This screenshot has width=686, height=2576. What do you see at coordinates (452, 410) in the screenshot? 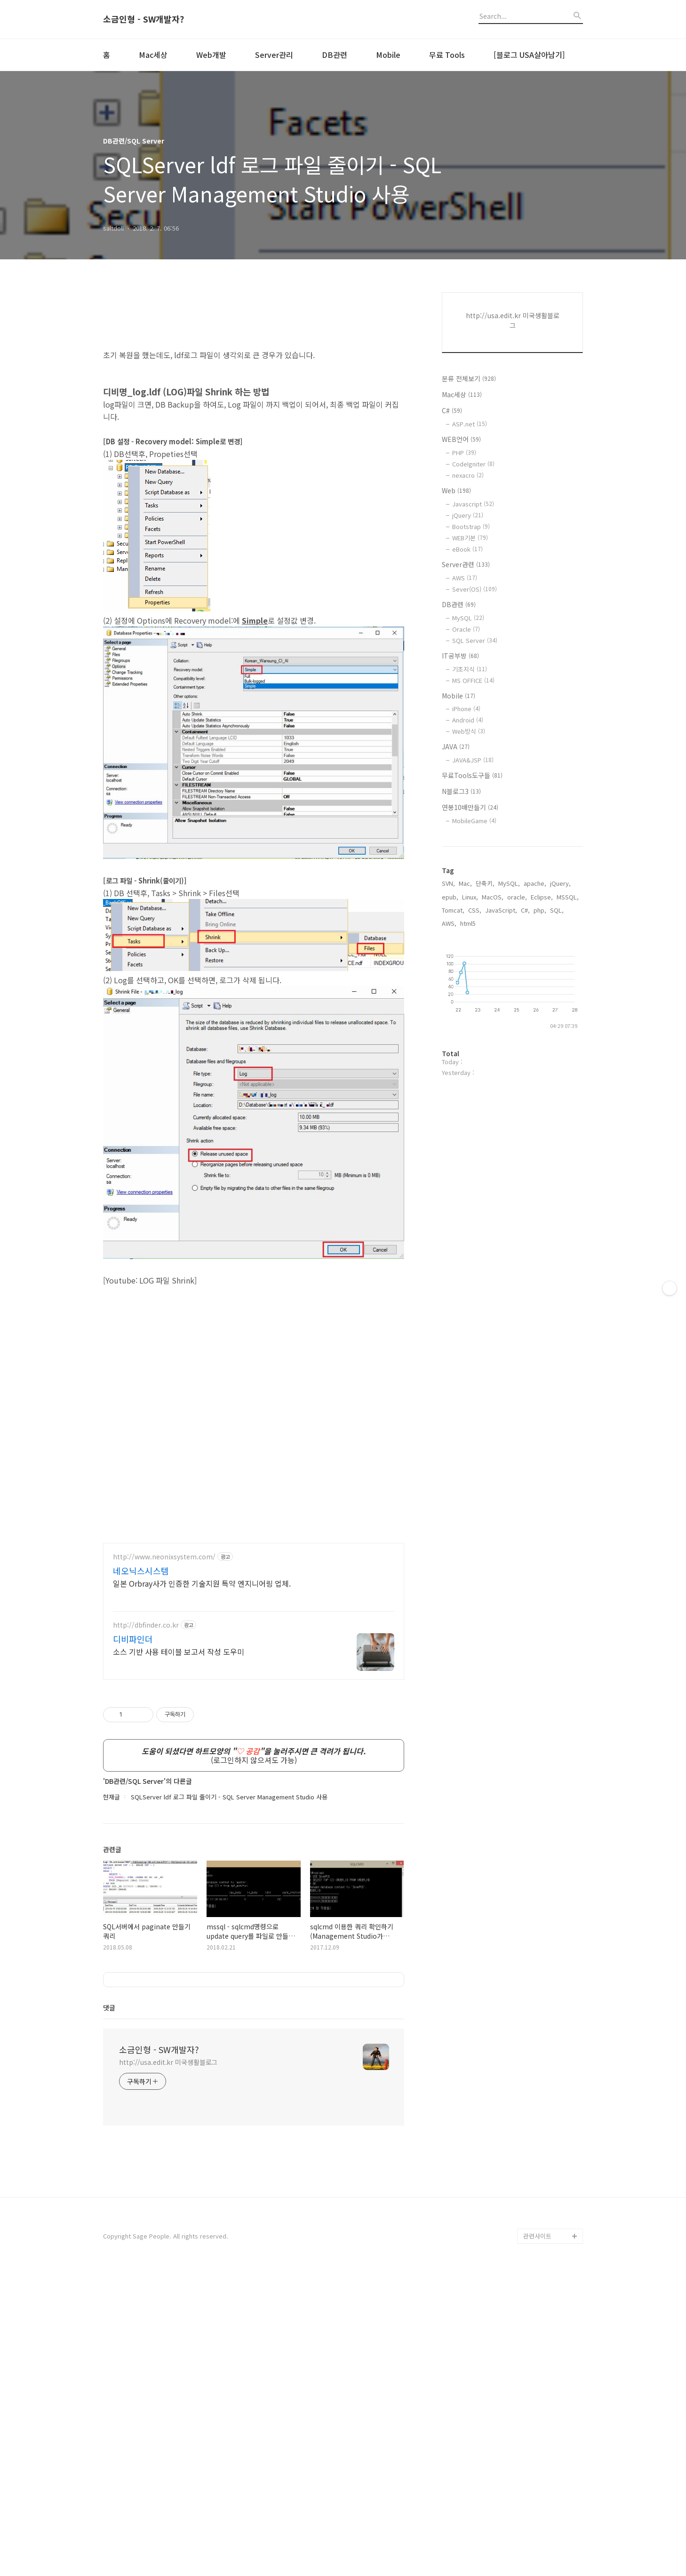
I see `C#` at bounding box center [452, 410].